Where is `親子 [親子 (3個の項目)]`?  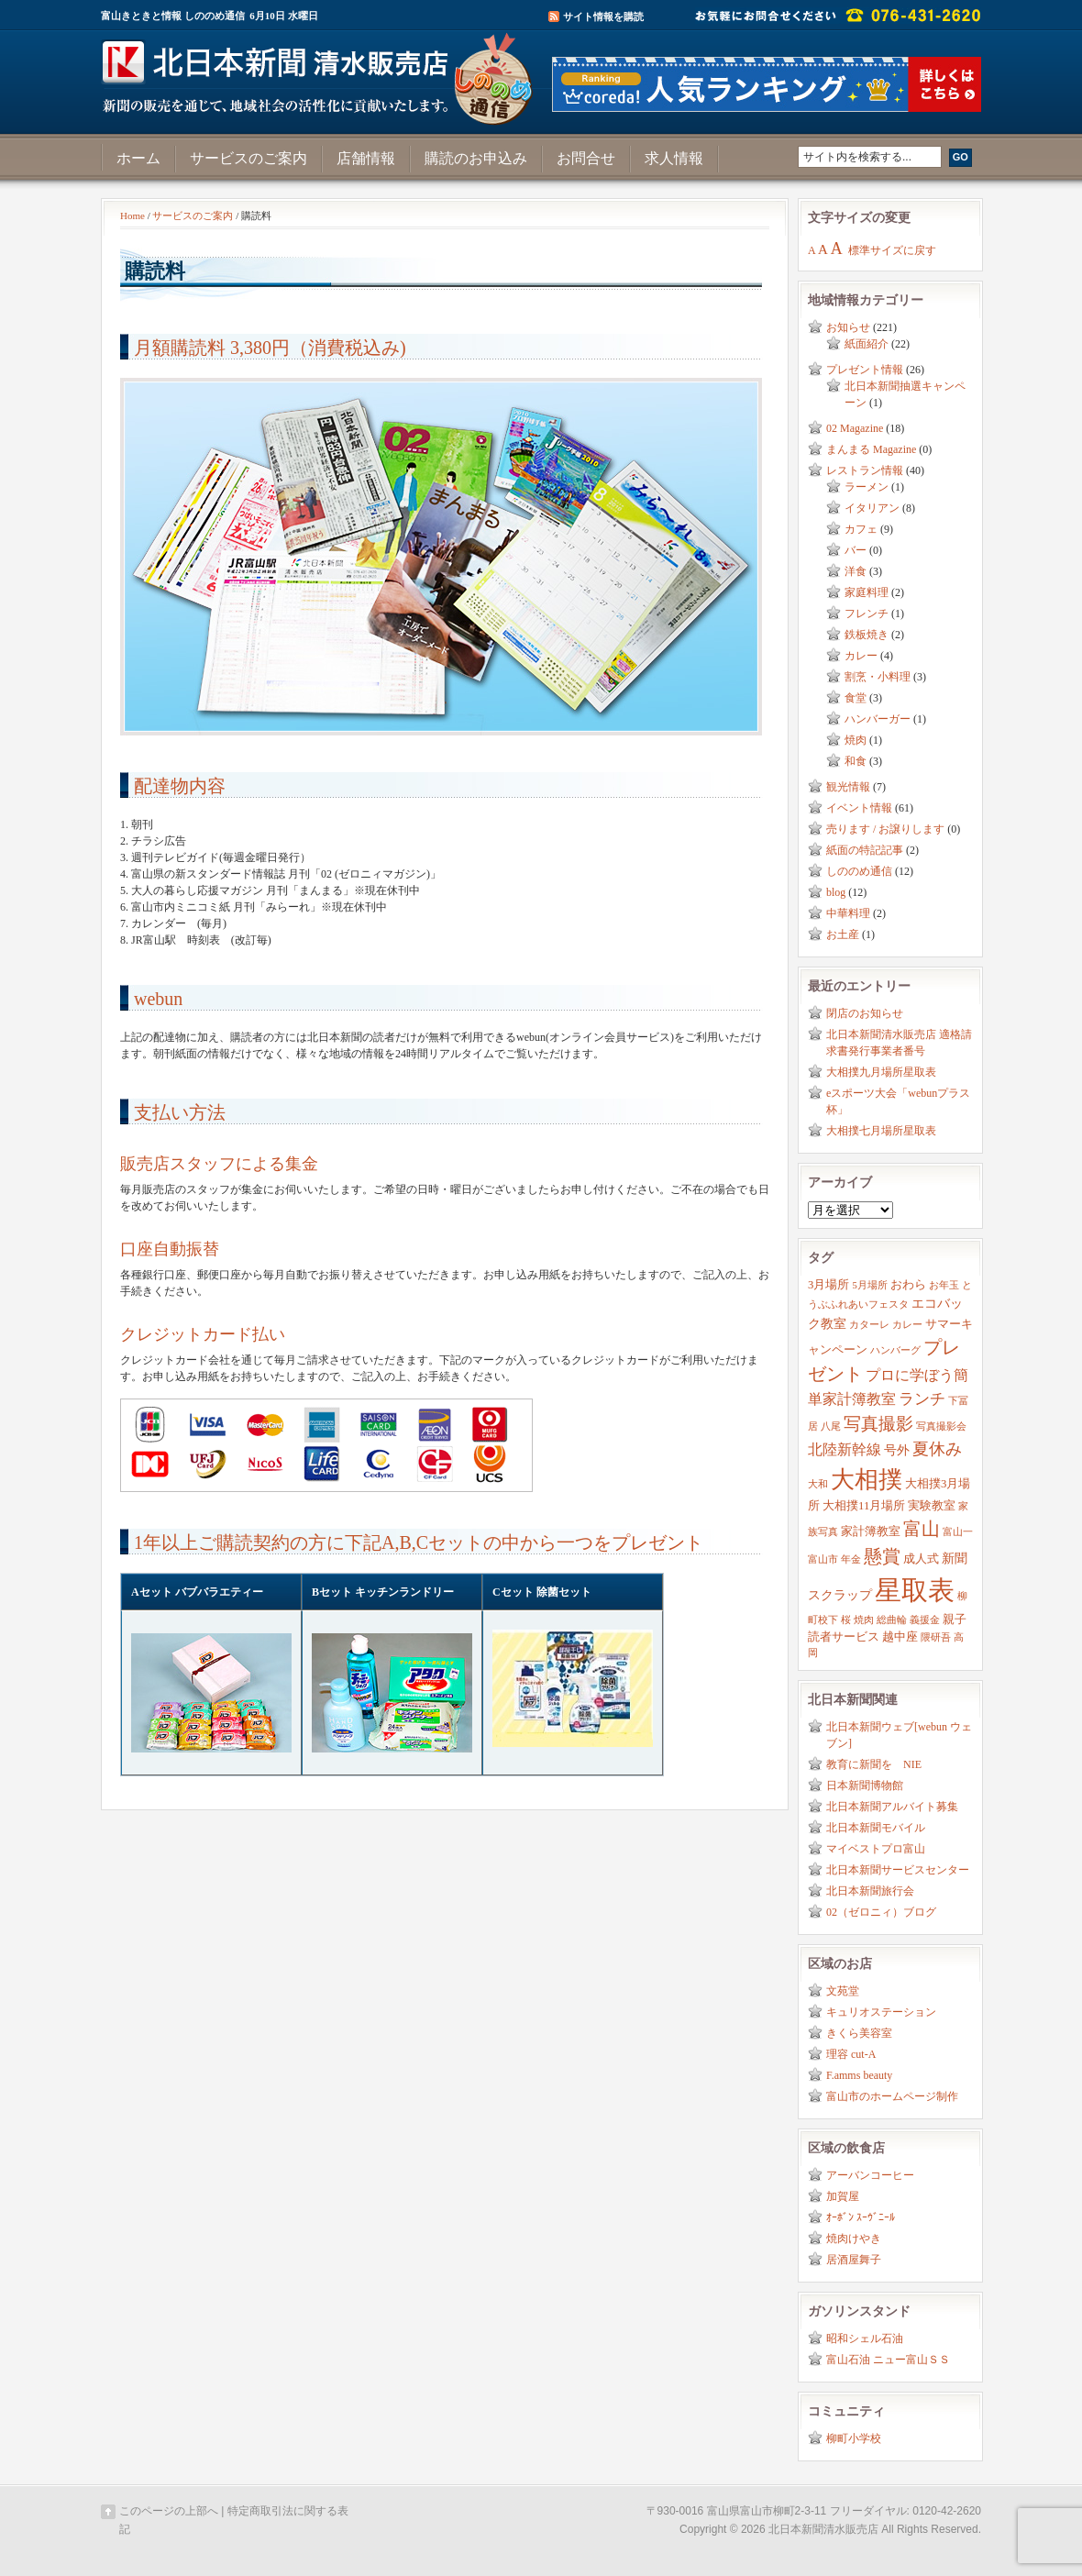
親子 [親子 (3個の項目)] is located at coordinates (954, 1619).